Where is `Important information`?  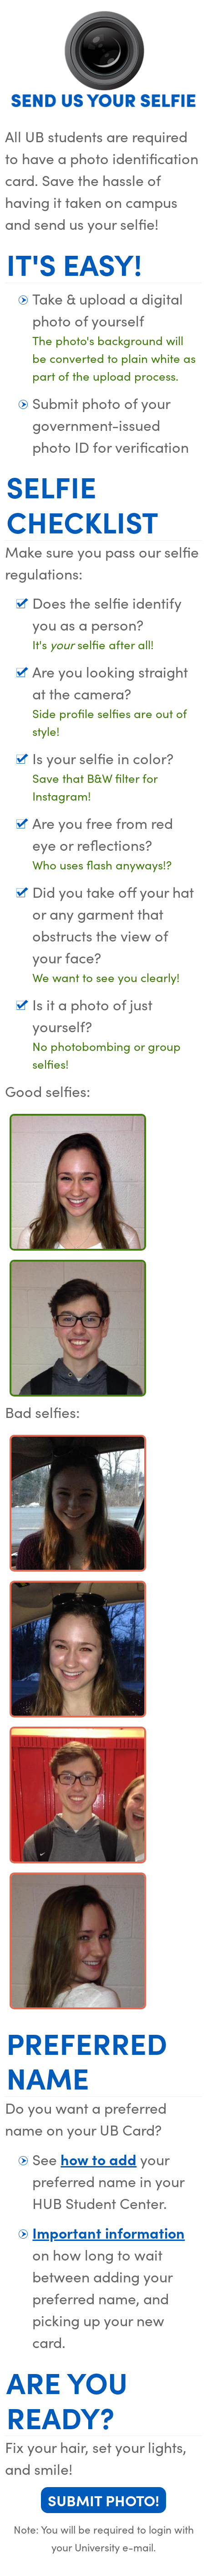 Important information is located at coordinates (108, 2232).